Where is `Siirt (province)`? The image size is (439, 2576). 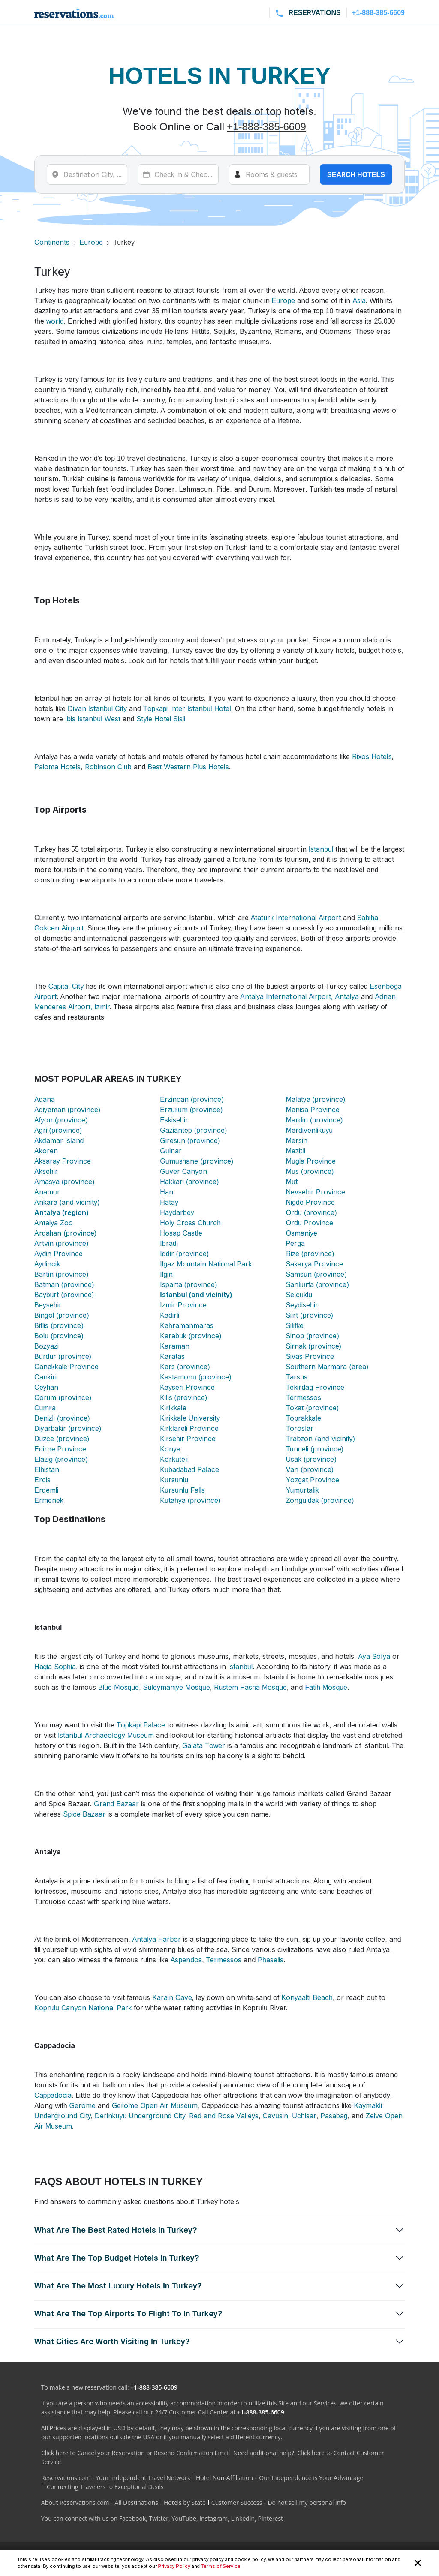
Siirt (province) is located at coordinates (309, 1315).